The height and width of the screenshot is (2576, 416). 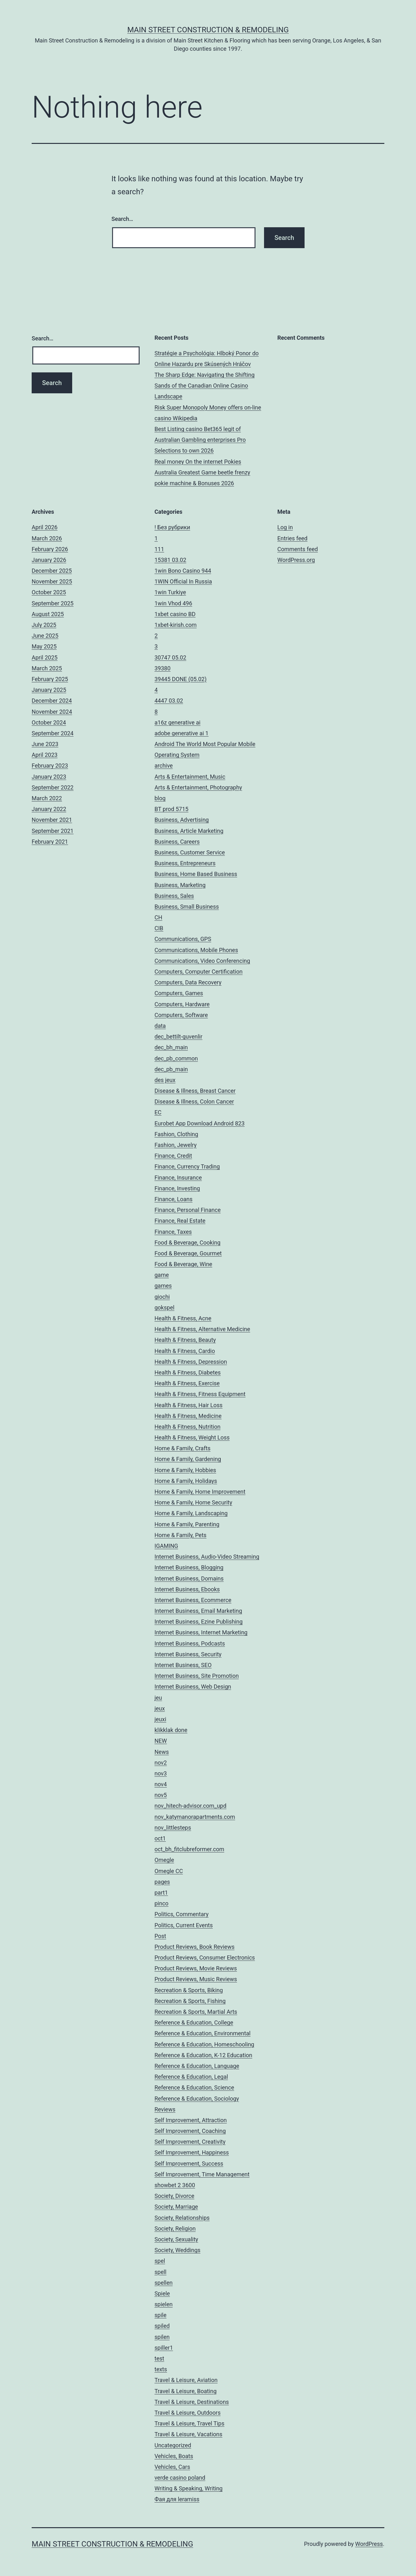 What do you see at coordinates (189, 831) in the screenshot?
I see `Business, Article Marketing` at bounding box center [189, 831].